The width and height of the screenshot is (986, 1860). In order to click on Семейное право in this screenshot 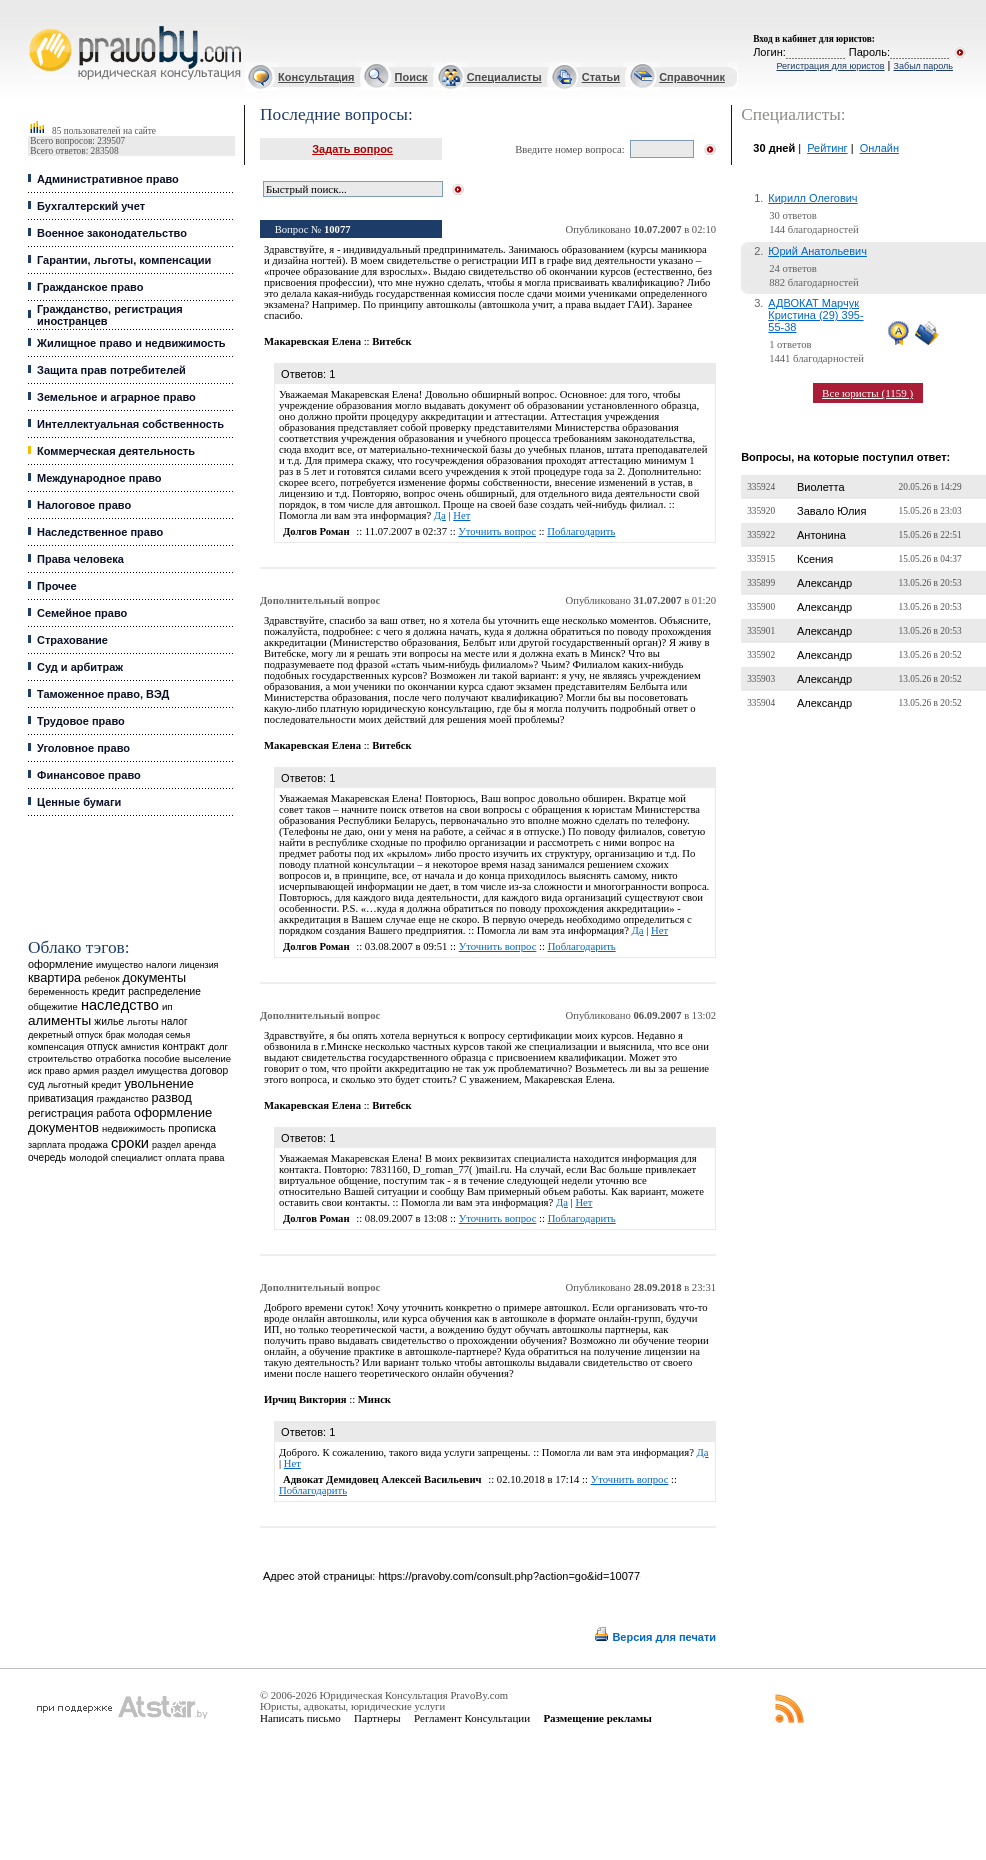, I will do `click(82, 613)`.